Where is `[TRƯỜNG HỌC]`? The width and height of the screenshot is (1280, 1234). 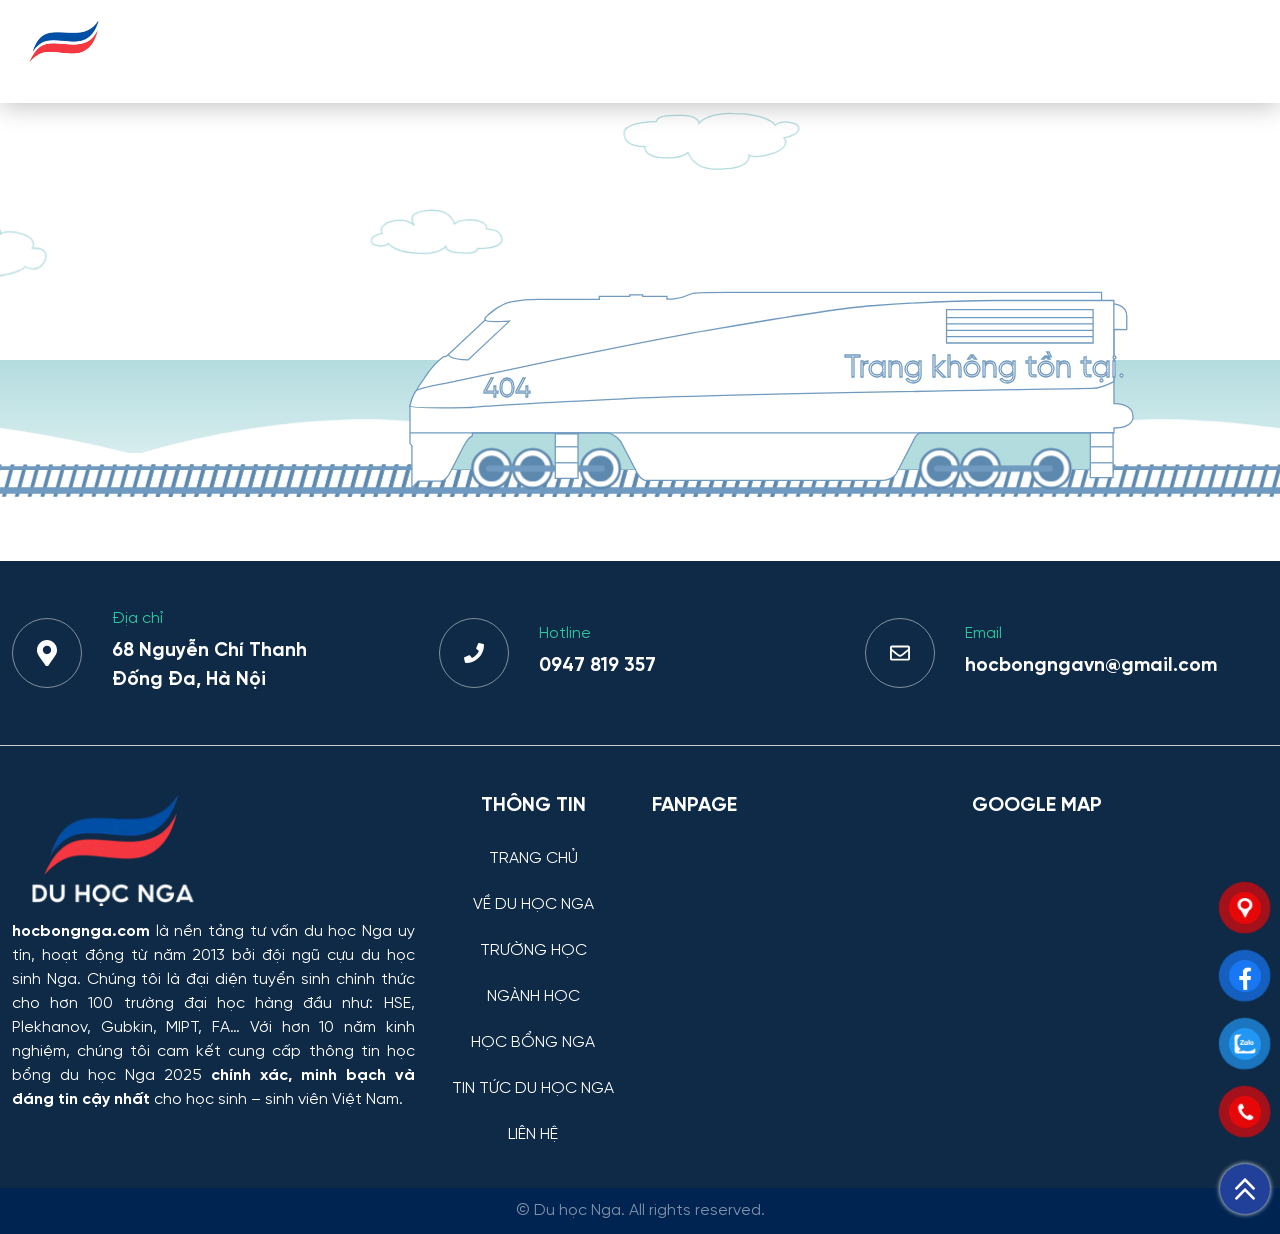 [TRƯỜNG HỌC] is located at coordinates (533, 935).